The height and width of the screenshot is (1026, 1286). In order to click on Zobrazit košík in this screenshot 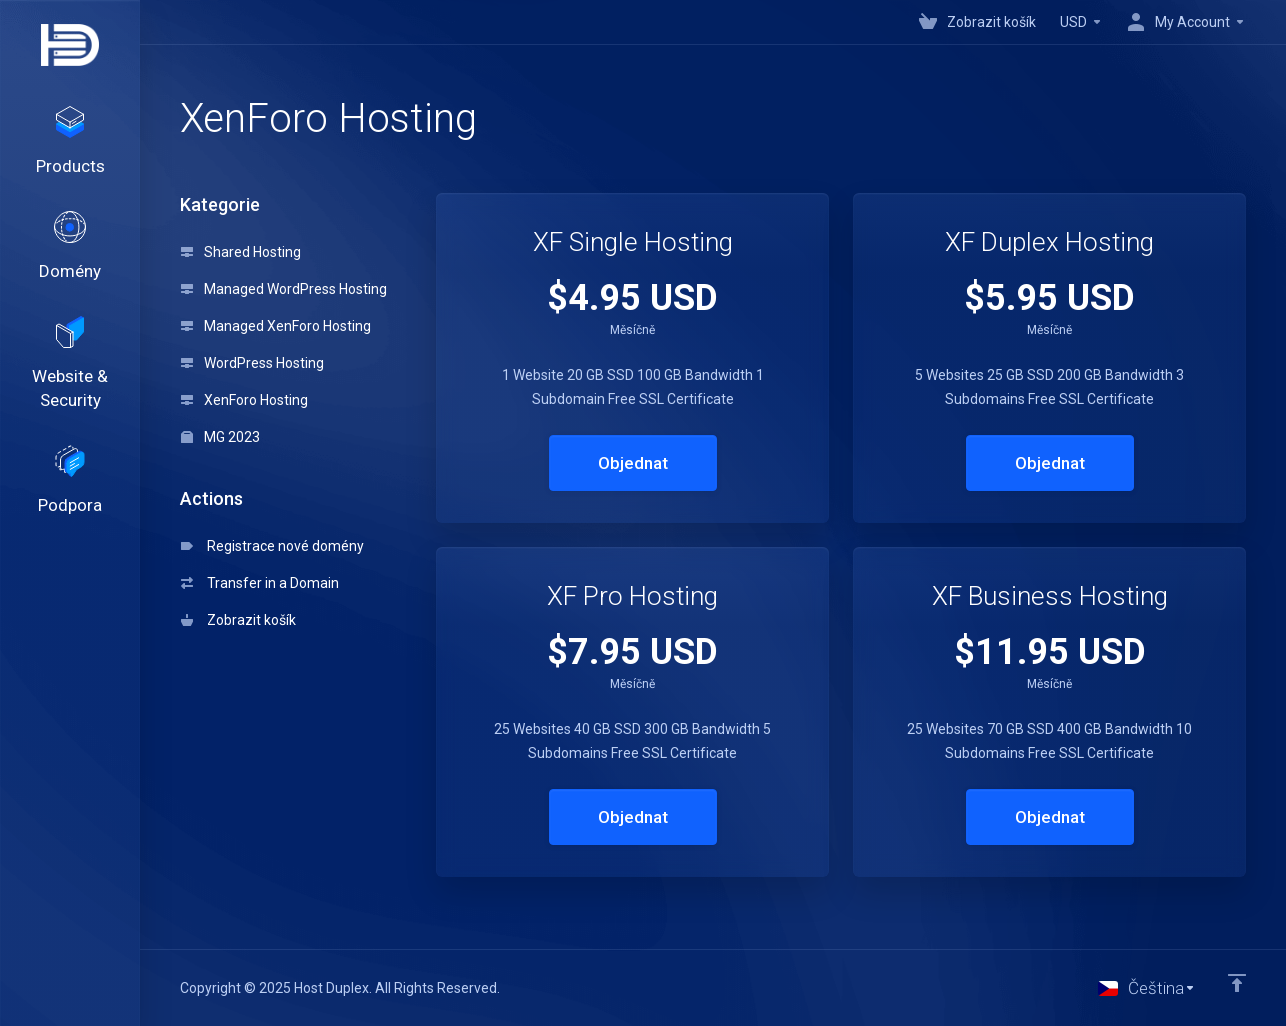, I will do `click(238, 620)`.